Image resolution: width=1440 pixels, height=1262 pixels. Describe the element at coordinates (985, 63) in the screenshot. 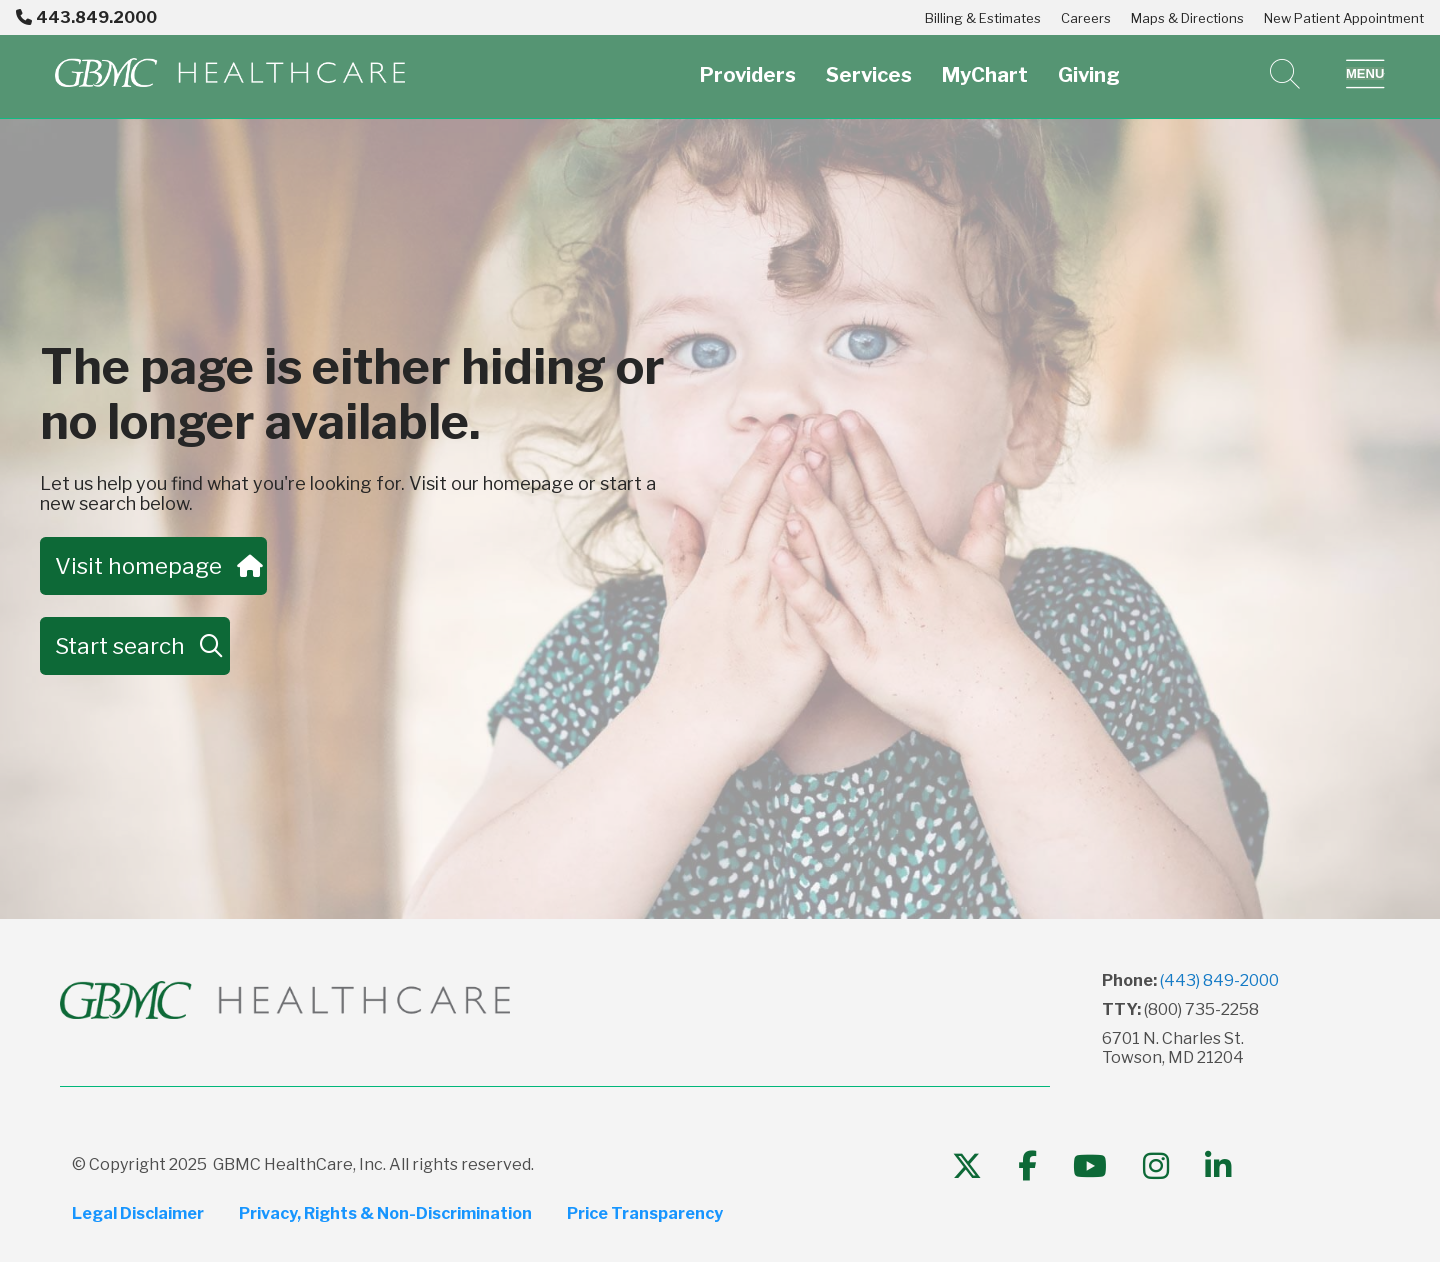

I see `MyChart` at that location.